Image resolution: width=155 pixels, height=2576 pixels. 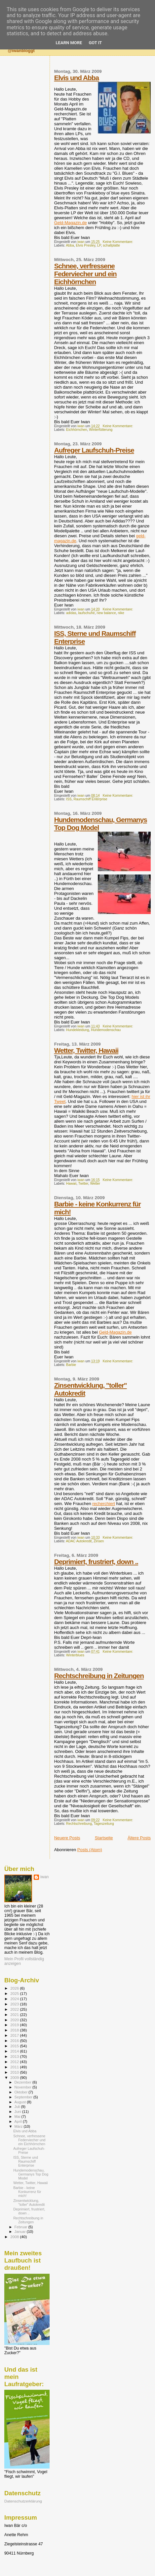 I want to click on Hundemodenschau, Germanys Top Dog Model, so click(x=30, y=2174).